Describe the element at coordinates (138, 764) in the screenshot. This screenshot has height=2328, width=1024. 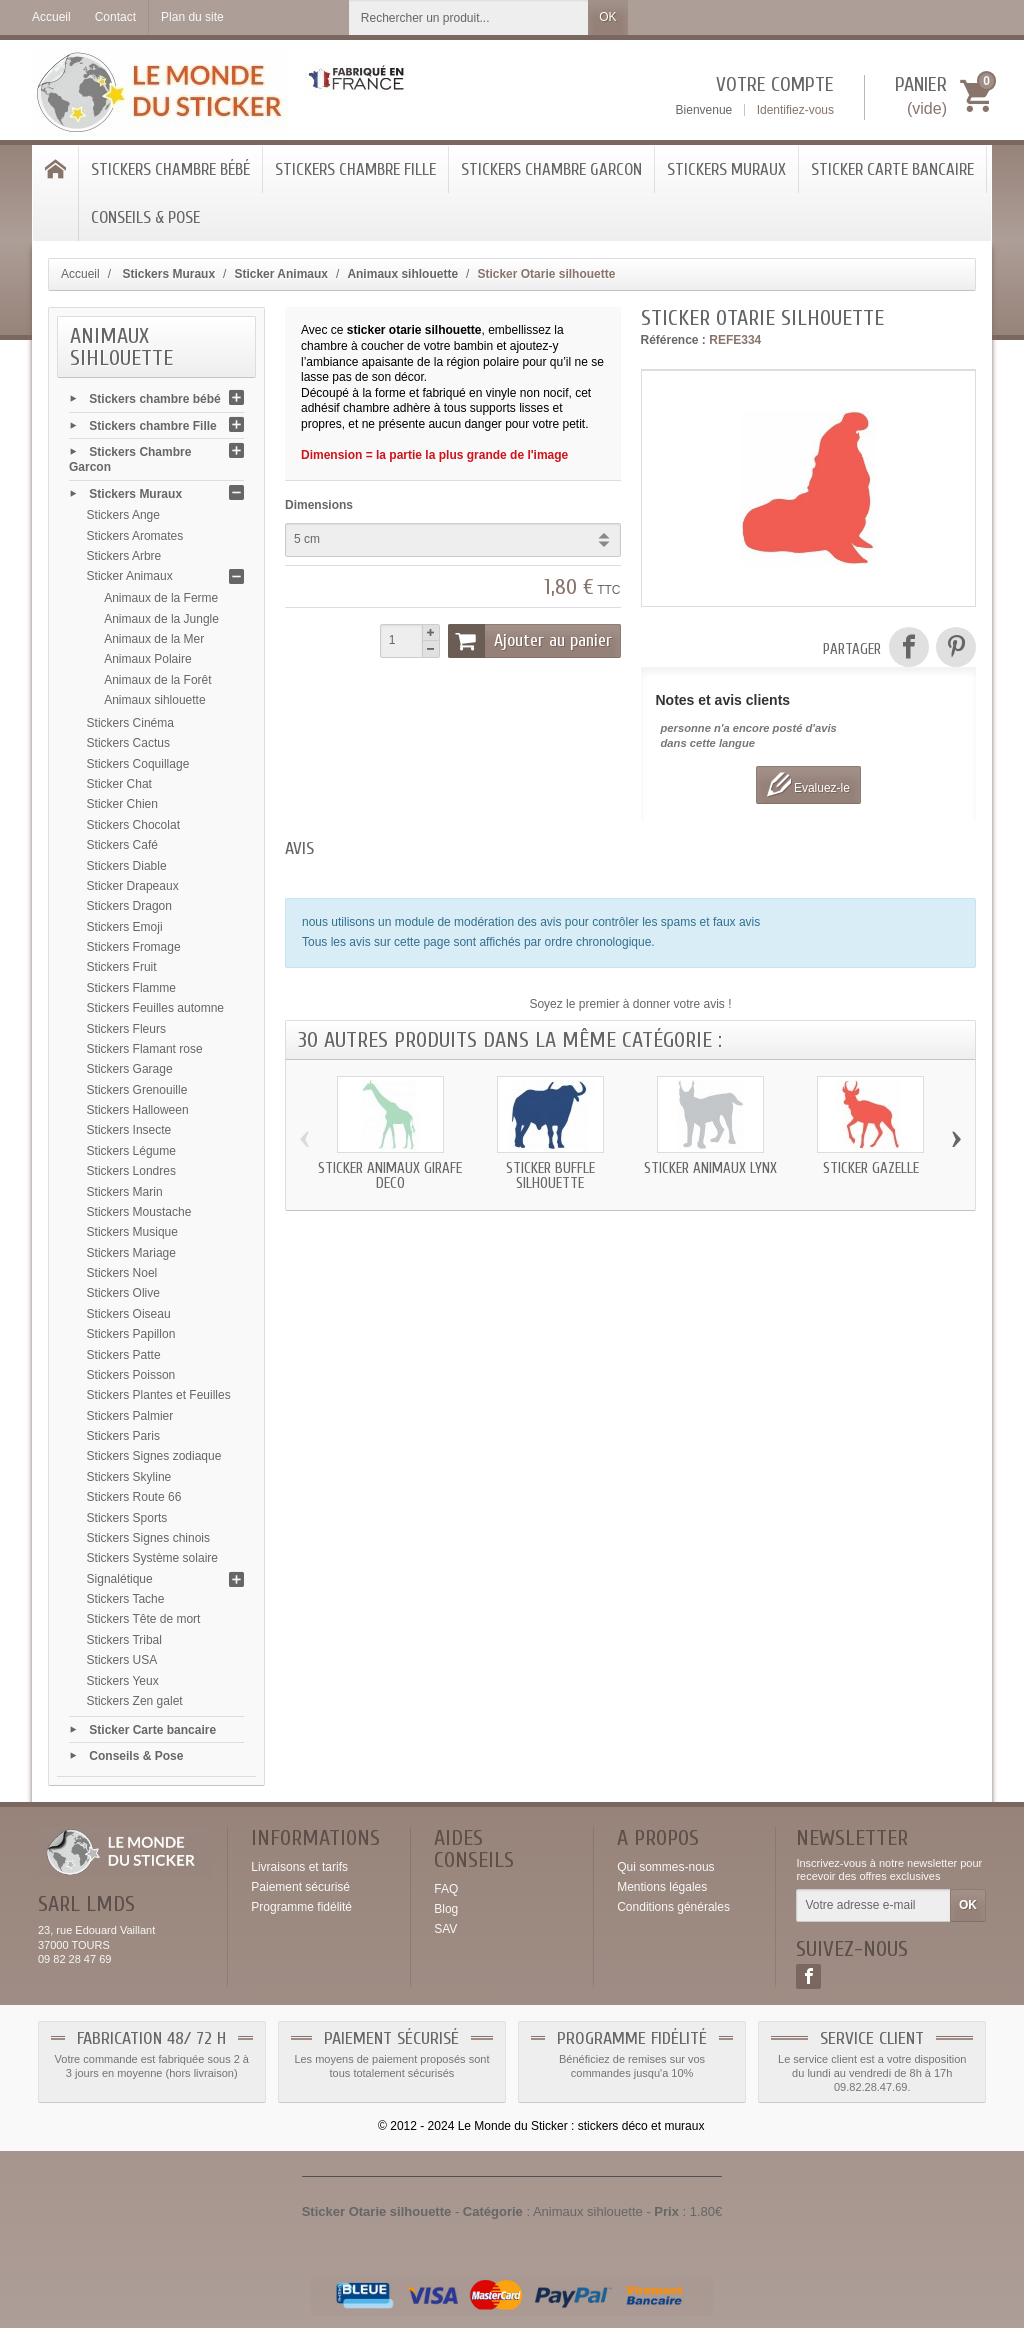
I see `Stickers Coquillage` at that location.